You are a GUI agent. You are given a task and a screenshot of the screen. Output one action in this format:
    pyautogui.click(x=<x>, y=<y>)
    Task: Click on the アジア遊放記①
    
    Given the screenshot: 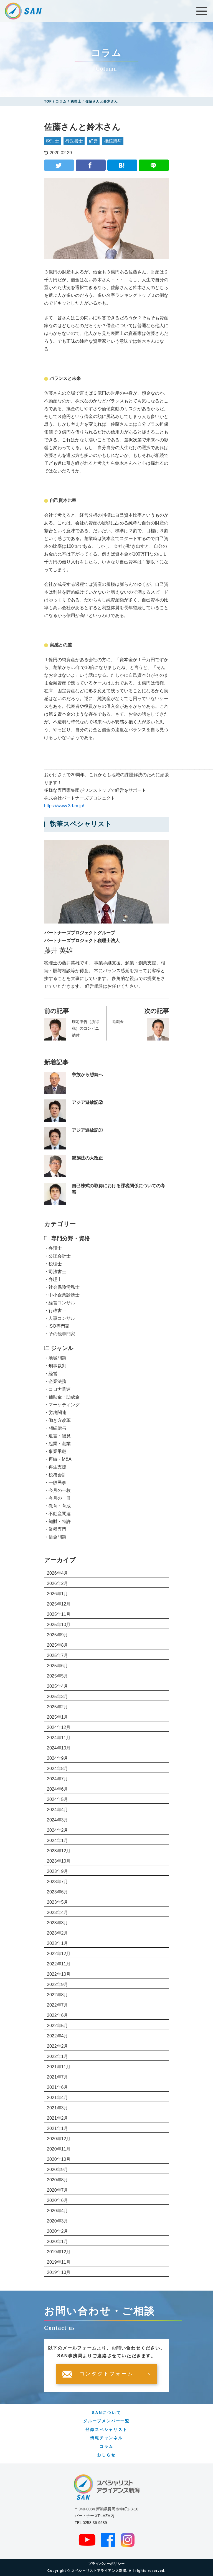 What is the action you would take?
    pyautogui.click(x=87, y=1130)
    